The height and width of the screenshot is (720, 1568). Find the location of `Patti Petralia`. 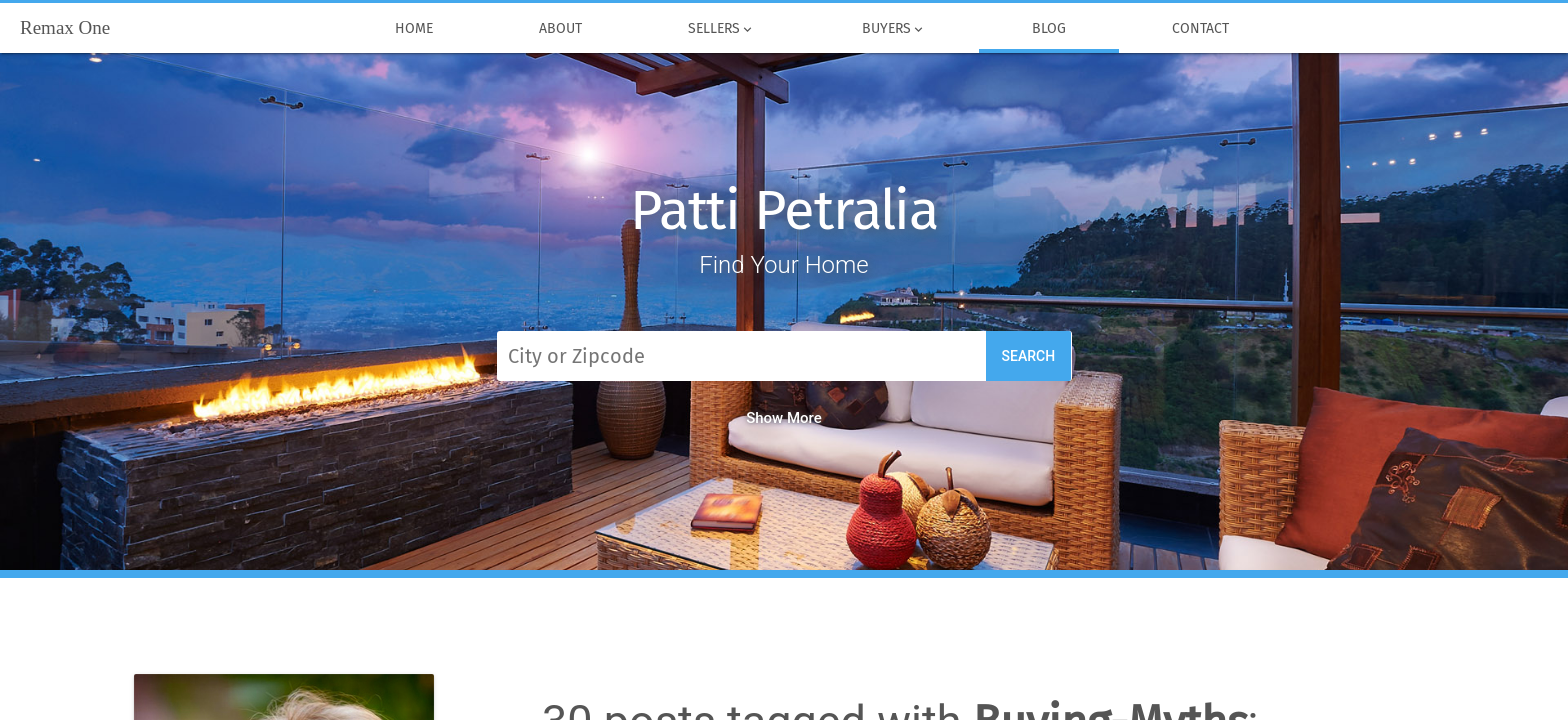

Patti Petralia is located at coordinates (784, 210).